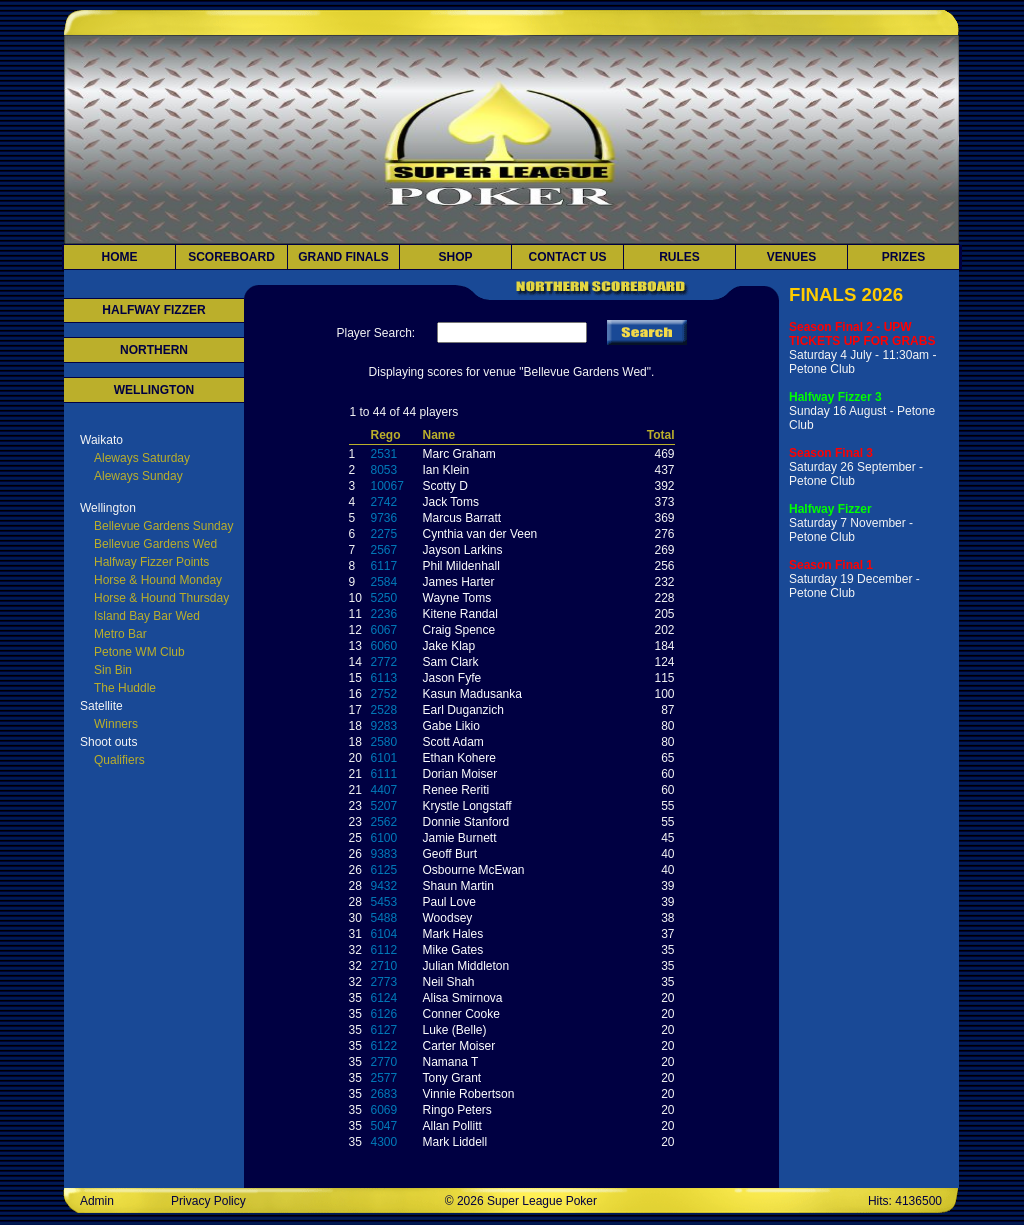 The width and height of the screenshot is (1024, 1225). I want to click on Gabe Likio, so click(451, 726).